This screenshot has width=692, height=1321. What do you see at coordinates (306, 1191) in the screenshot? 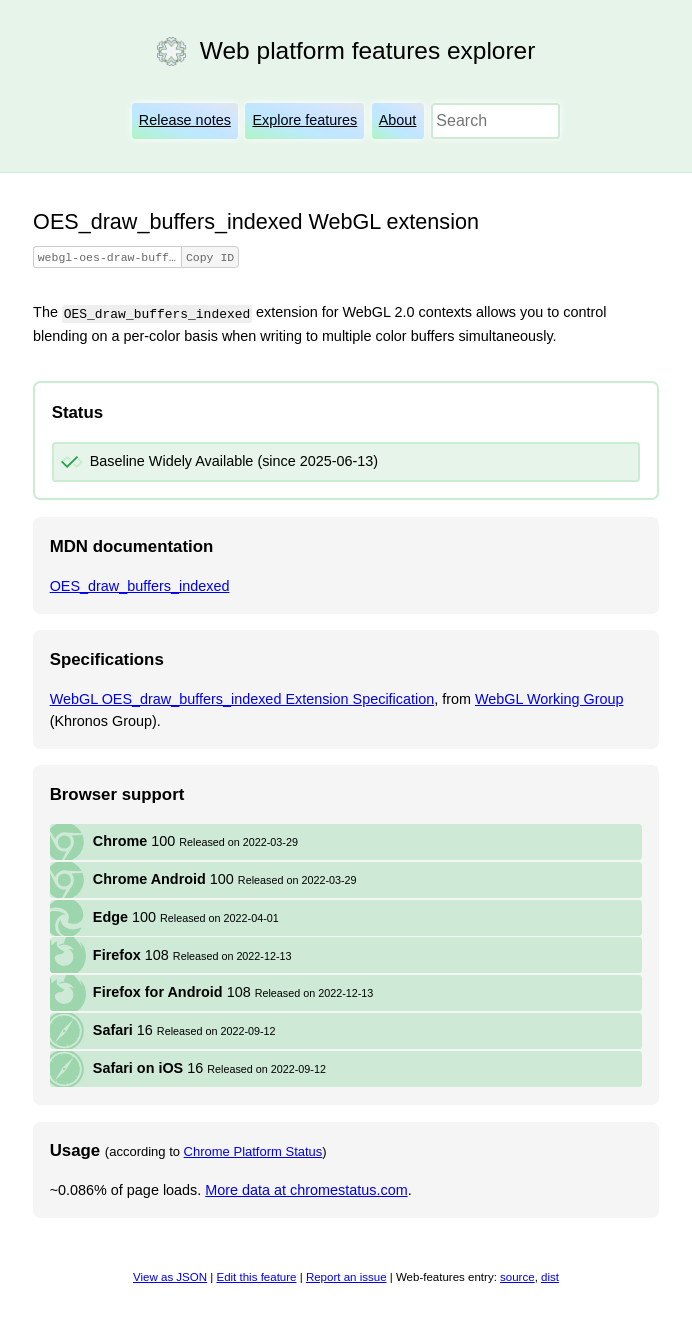
I see `More data at chromestatus.com` at bounding box center [306, 1191].